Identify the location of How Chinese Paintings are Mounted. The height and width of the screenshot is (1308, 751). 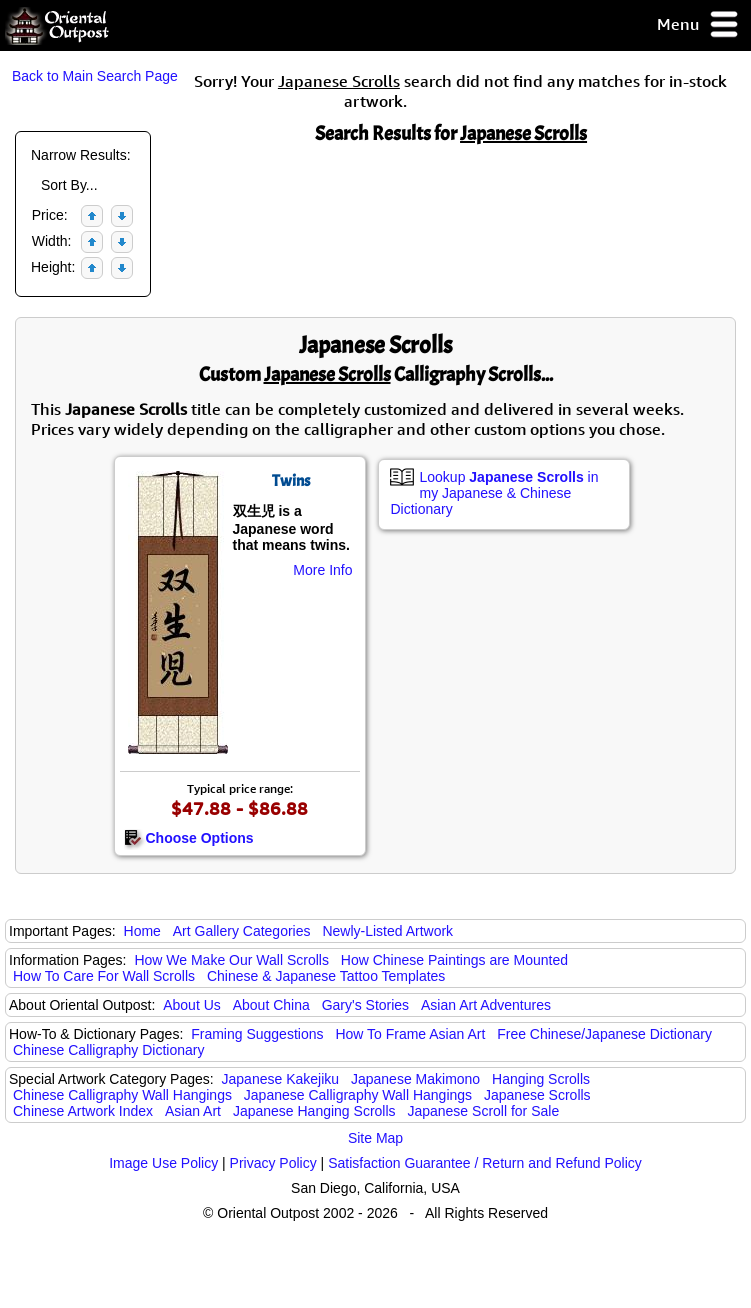
(454, 960).